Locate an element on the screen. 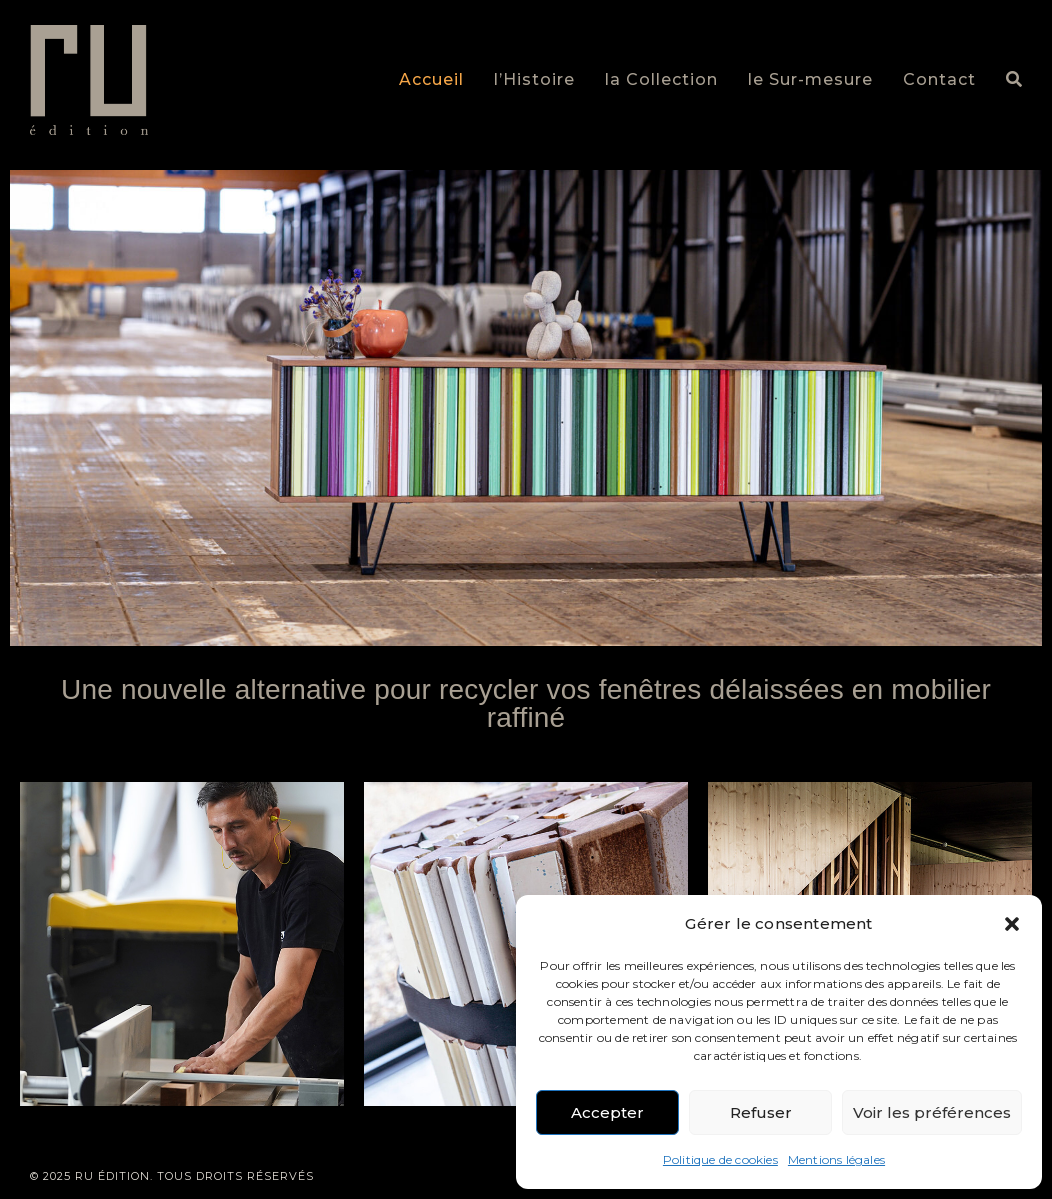 This screenshot has width=1052, height=1199. Refuser is located at coordinates (761, 1112).